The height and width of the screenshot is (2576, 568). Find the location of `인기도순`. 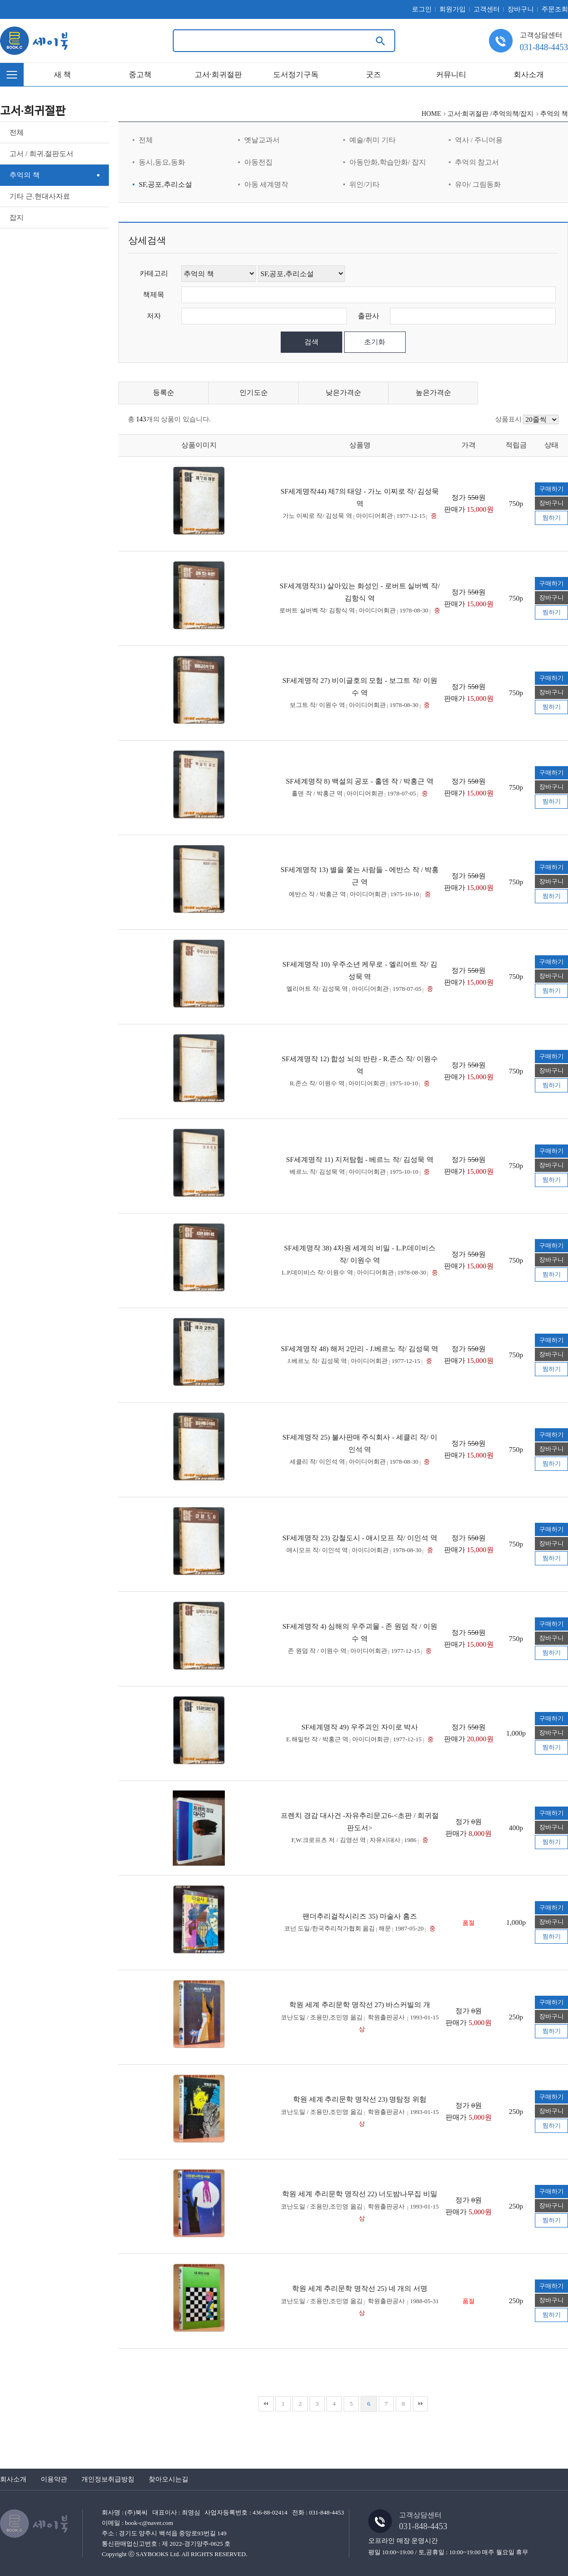

인기도순 is located at coordinates (254, 392).